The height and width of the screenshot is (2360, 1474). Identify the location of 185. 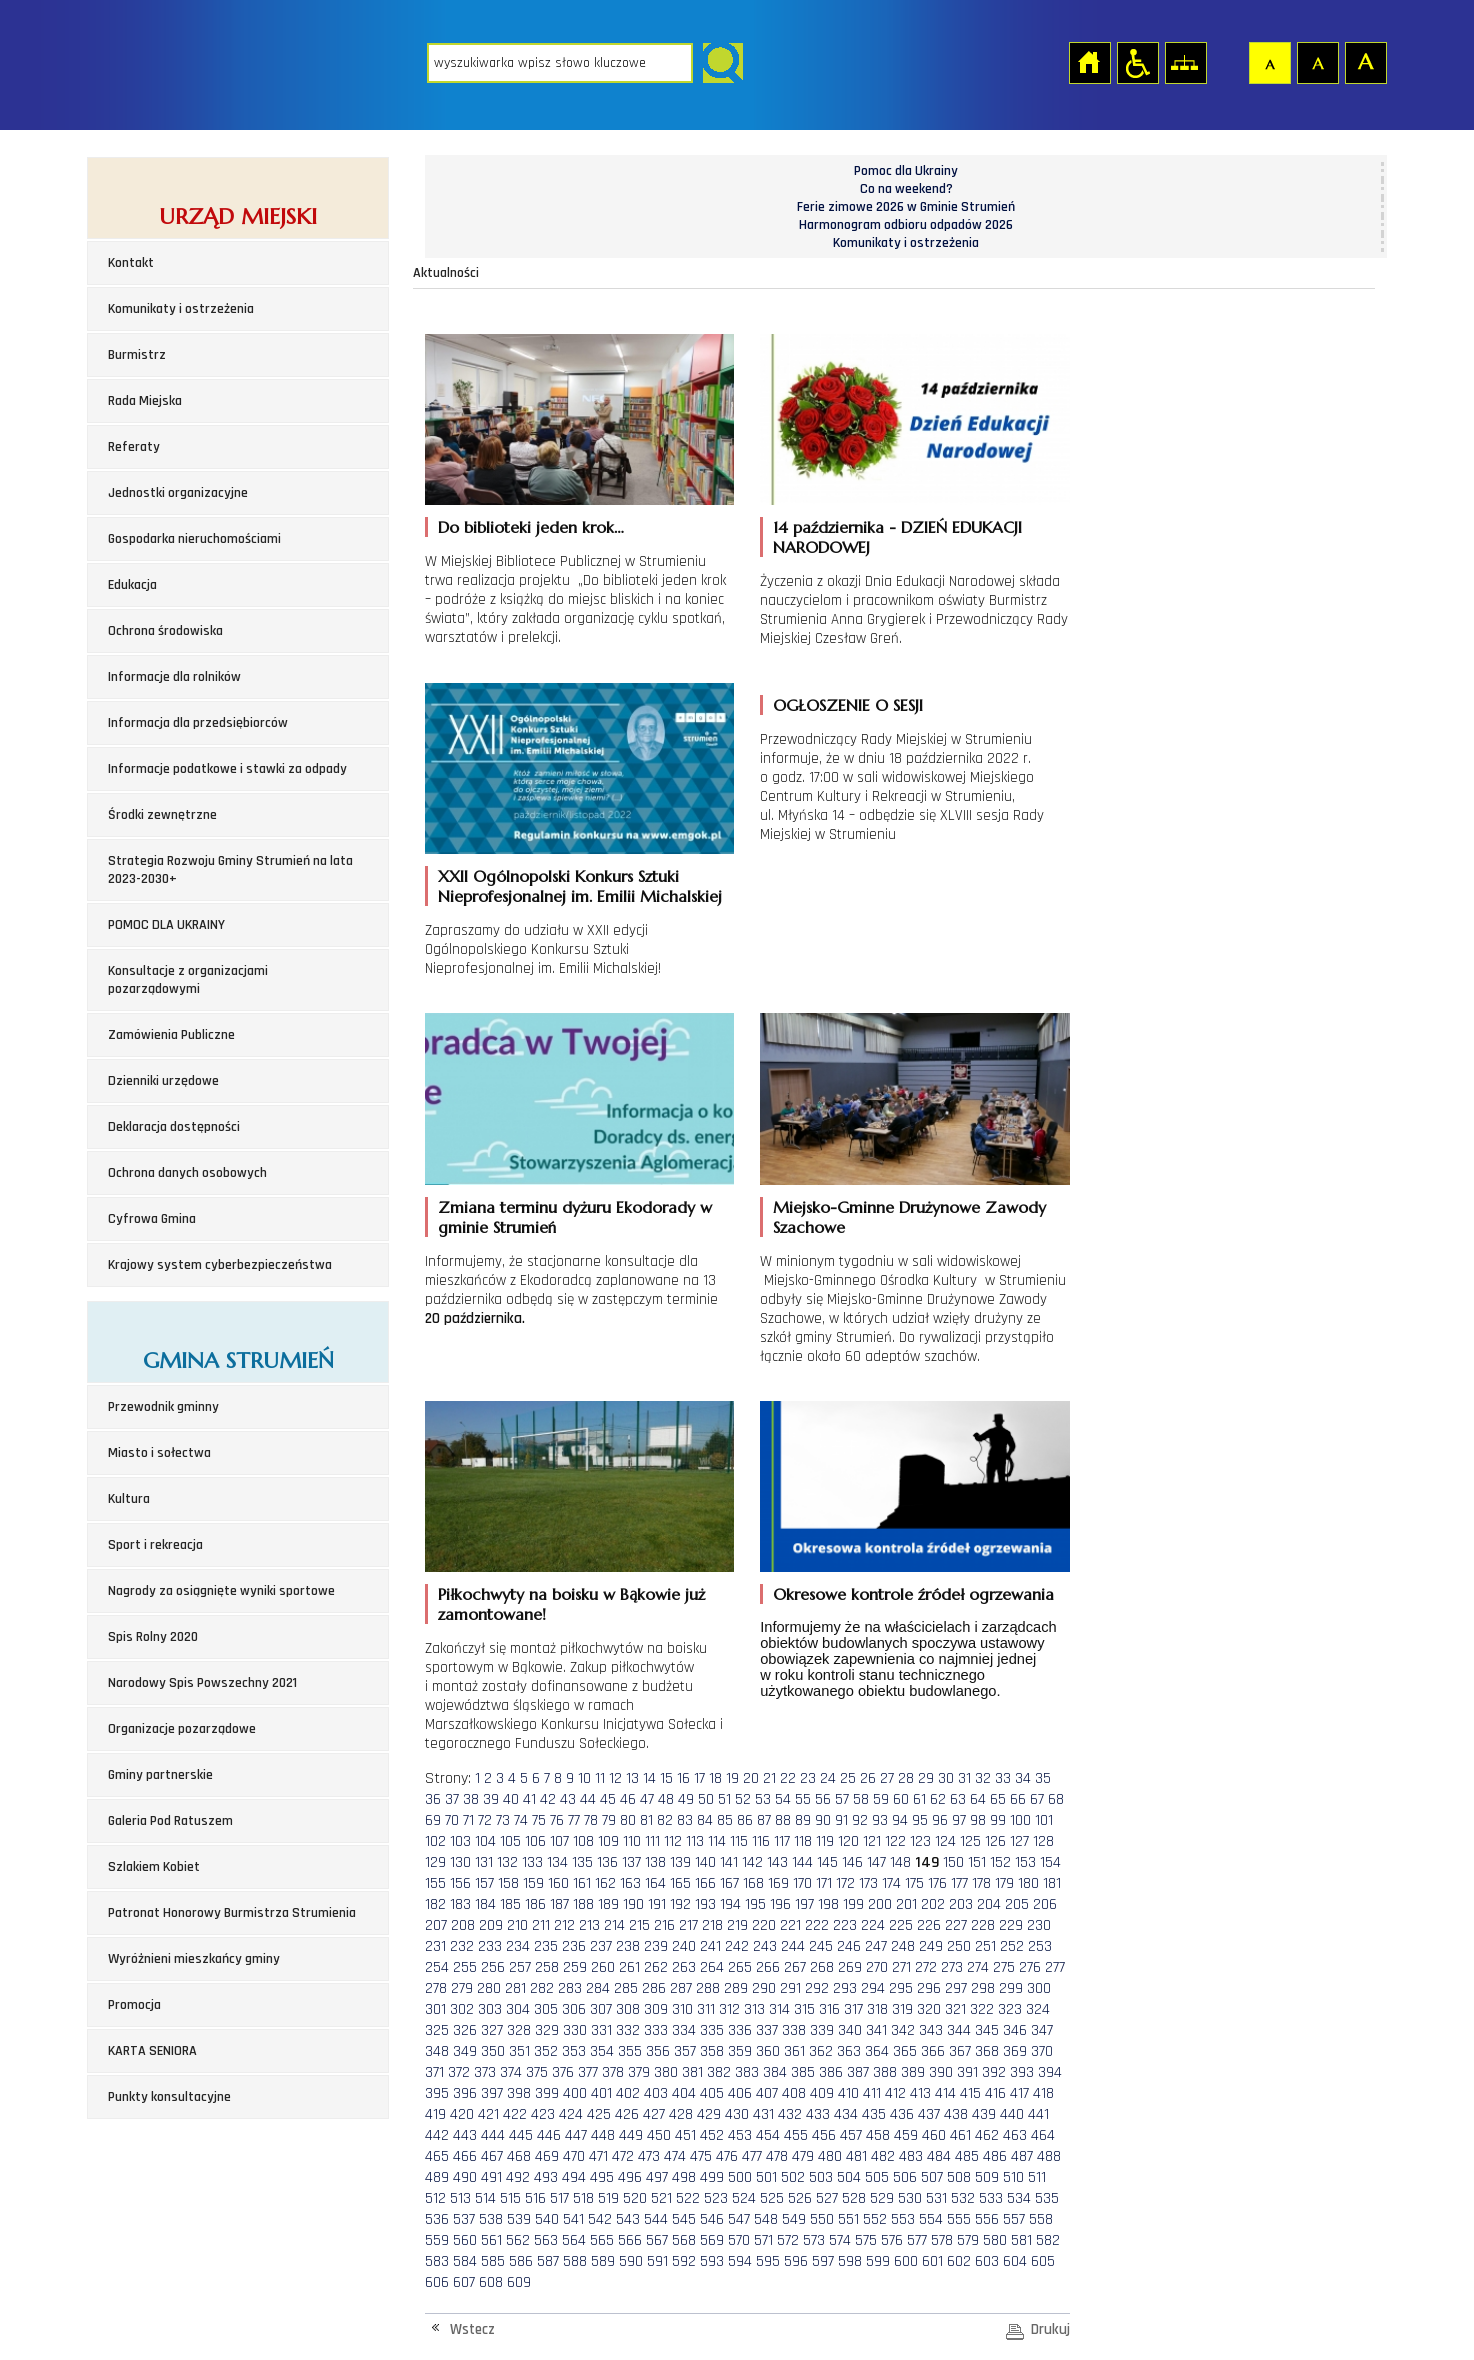
(510, 1904).